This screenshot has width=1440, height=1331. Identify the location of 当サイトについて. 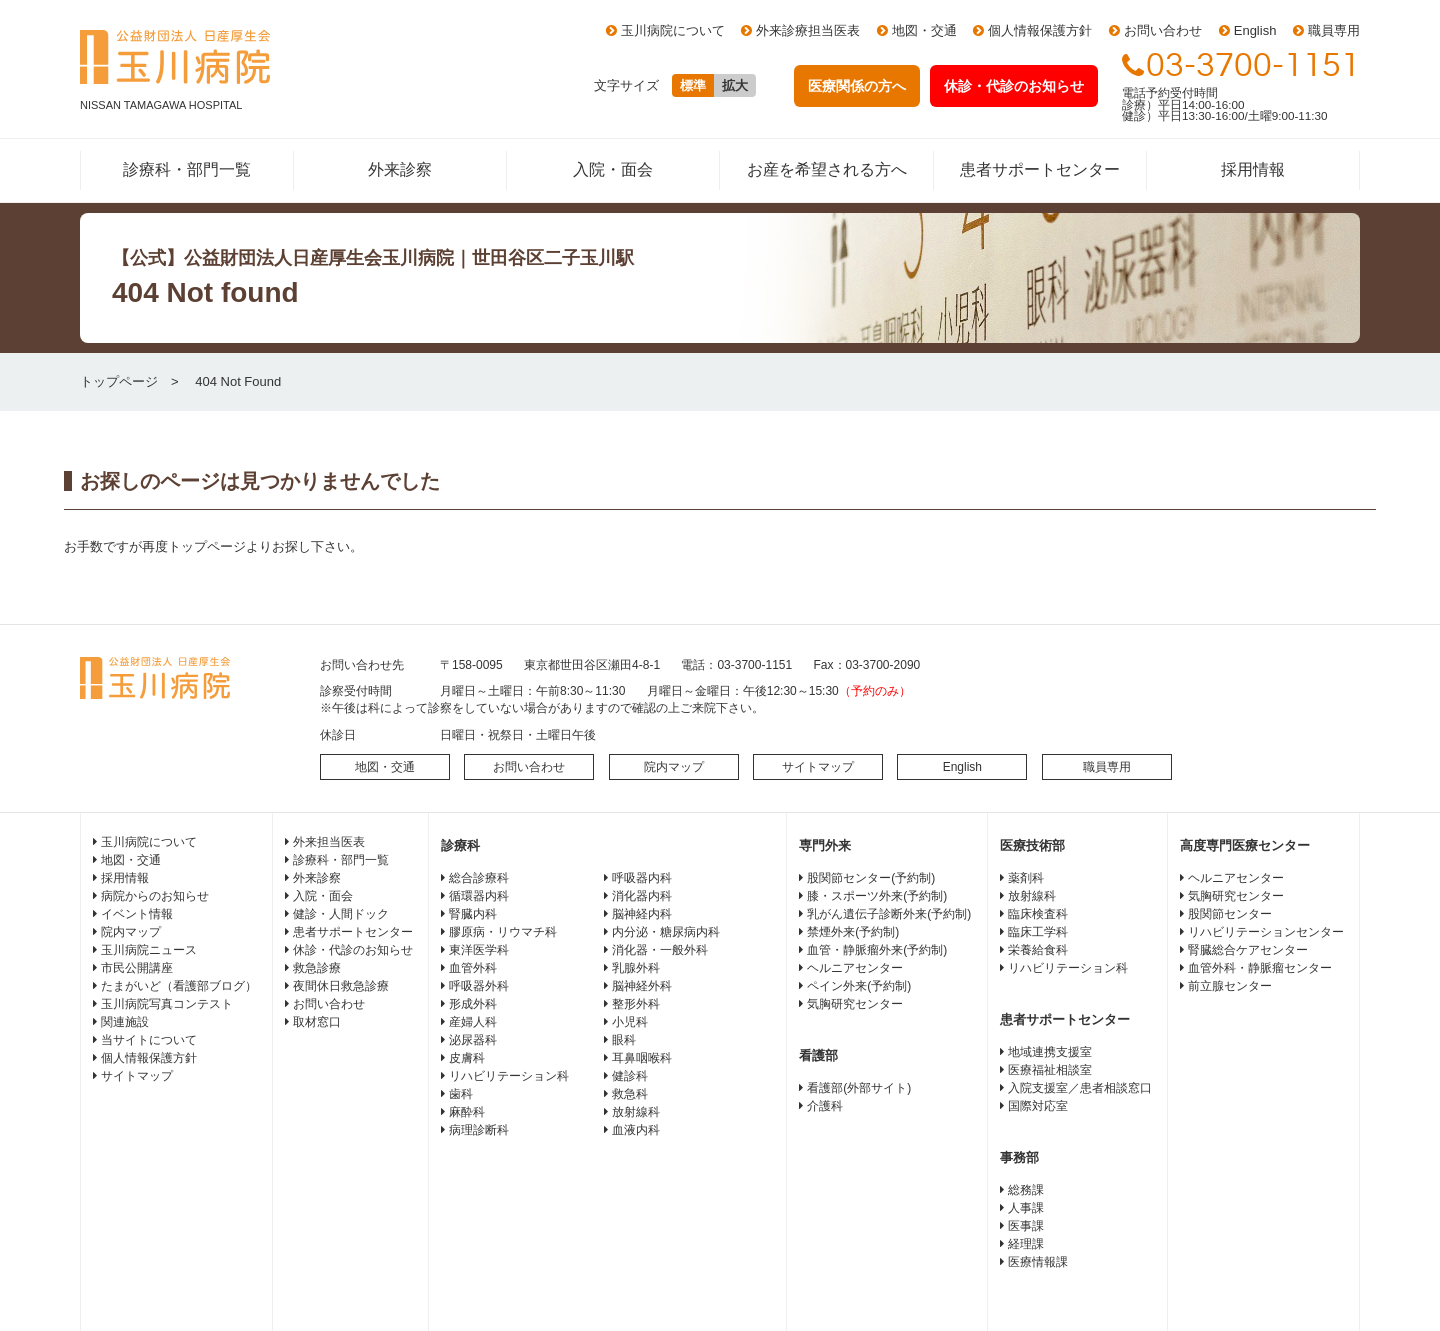
(149, 1040).